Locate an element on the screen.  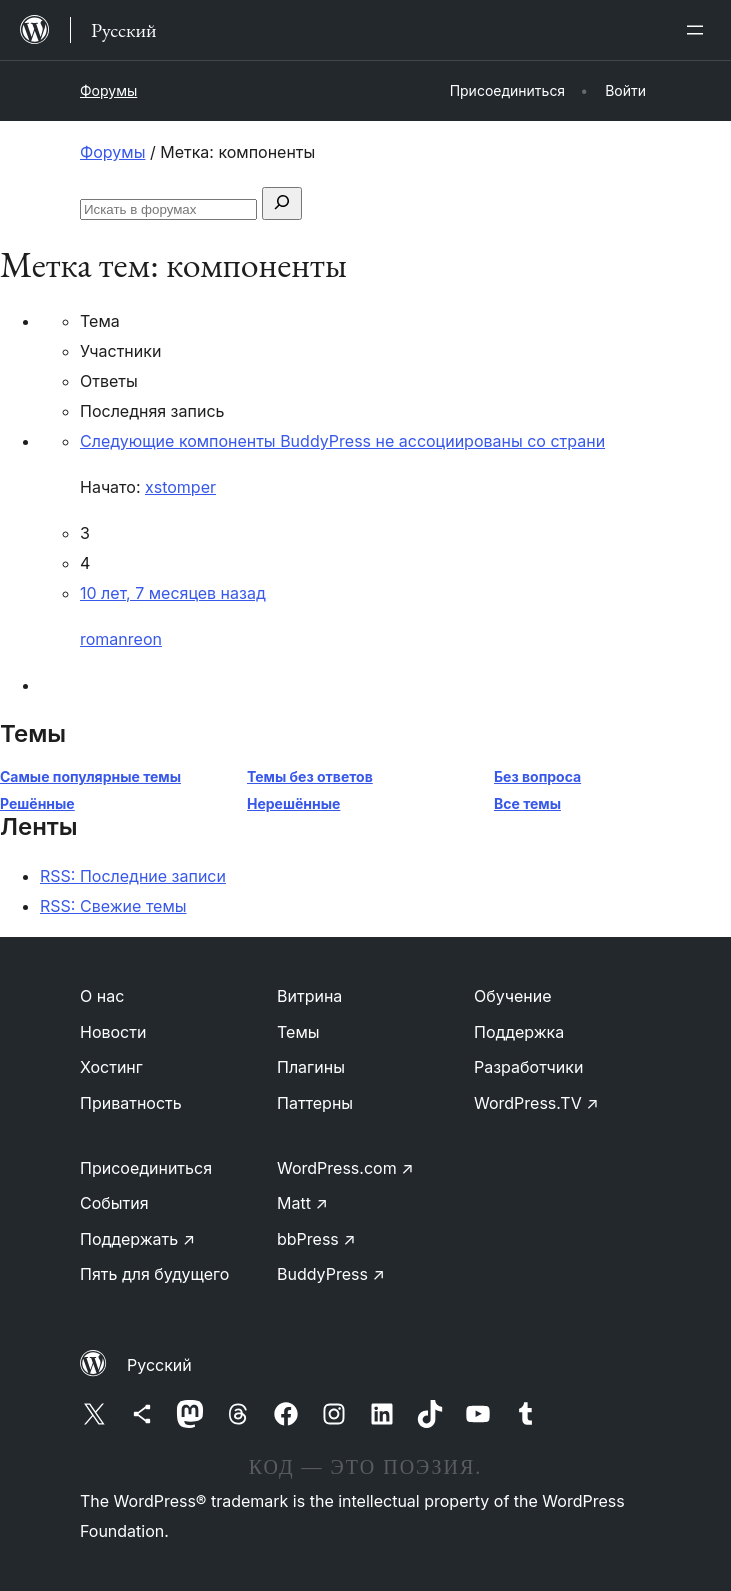
10 лет, 7 месяцев назад is located at coordinates (173, 593).